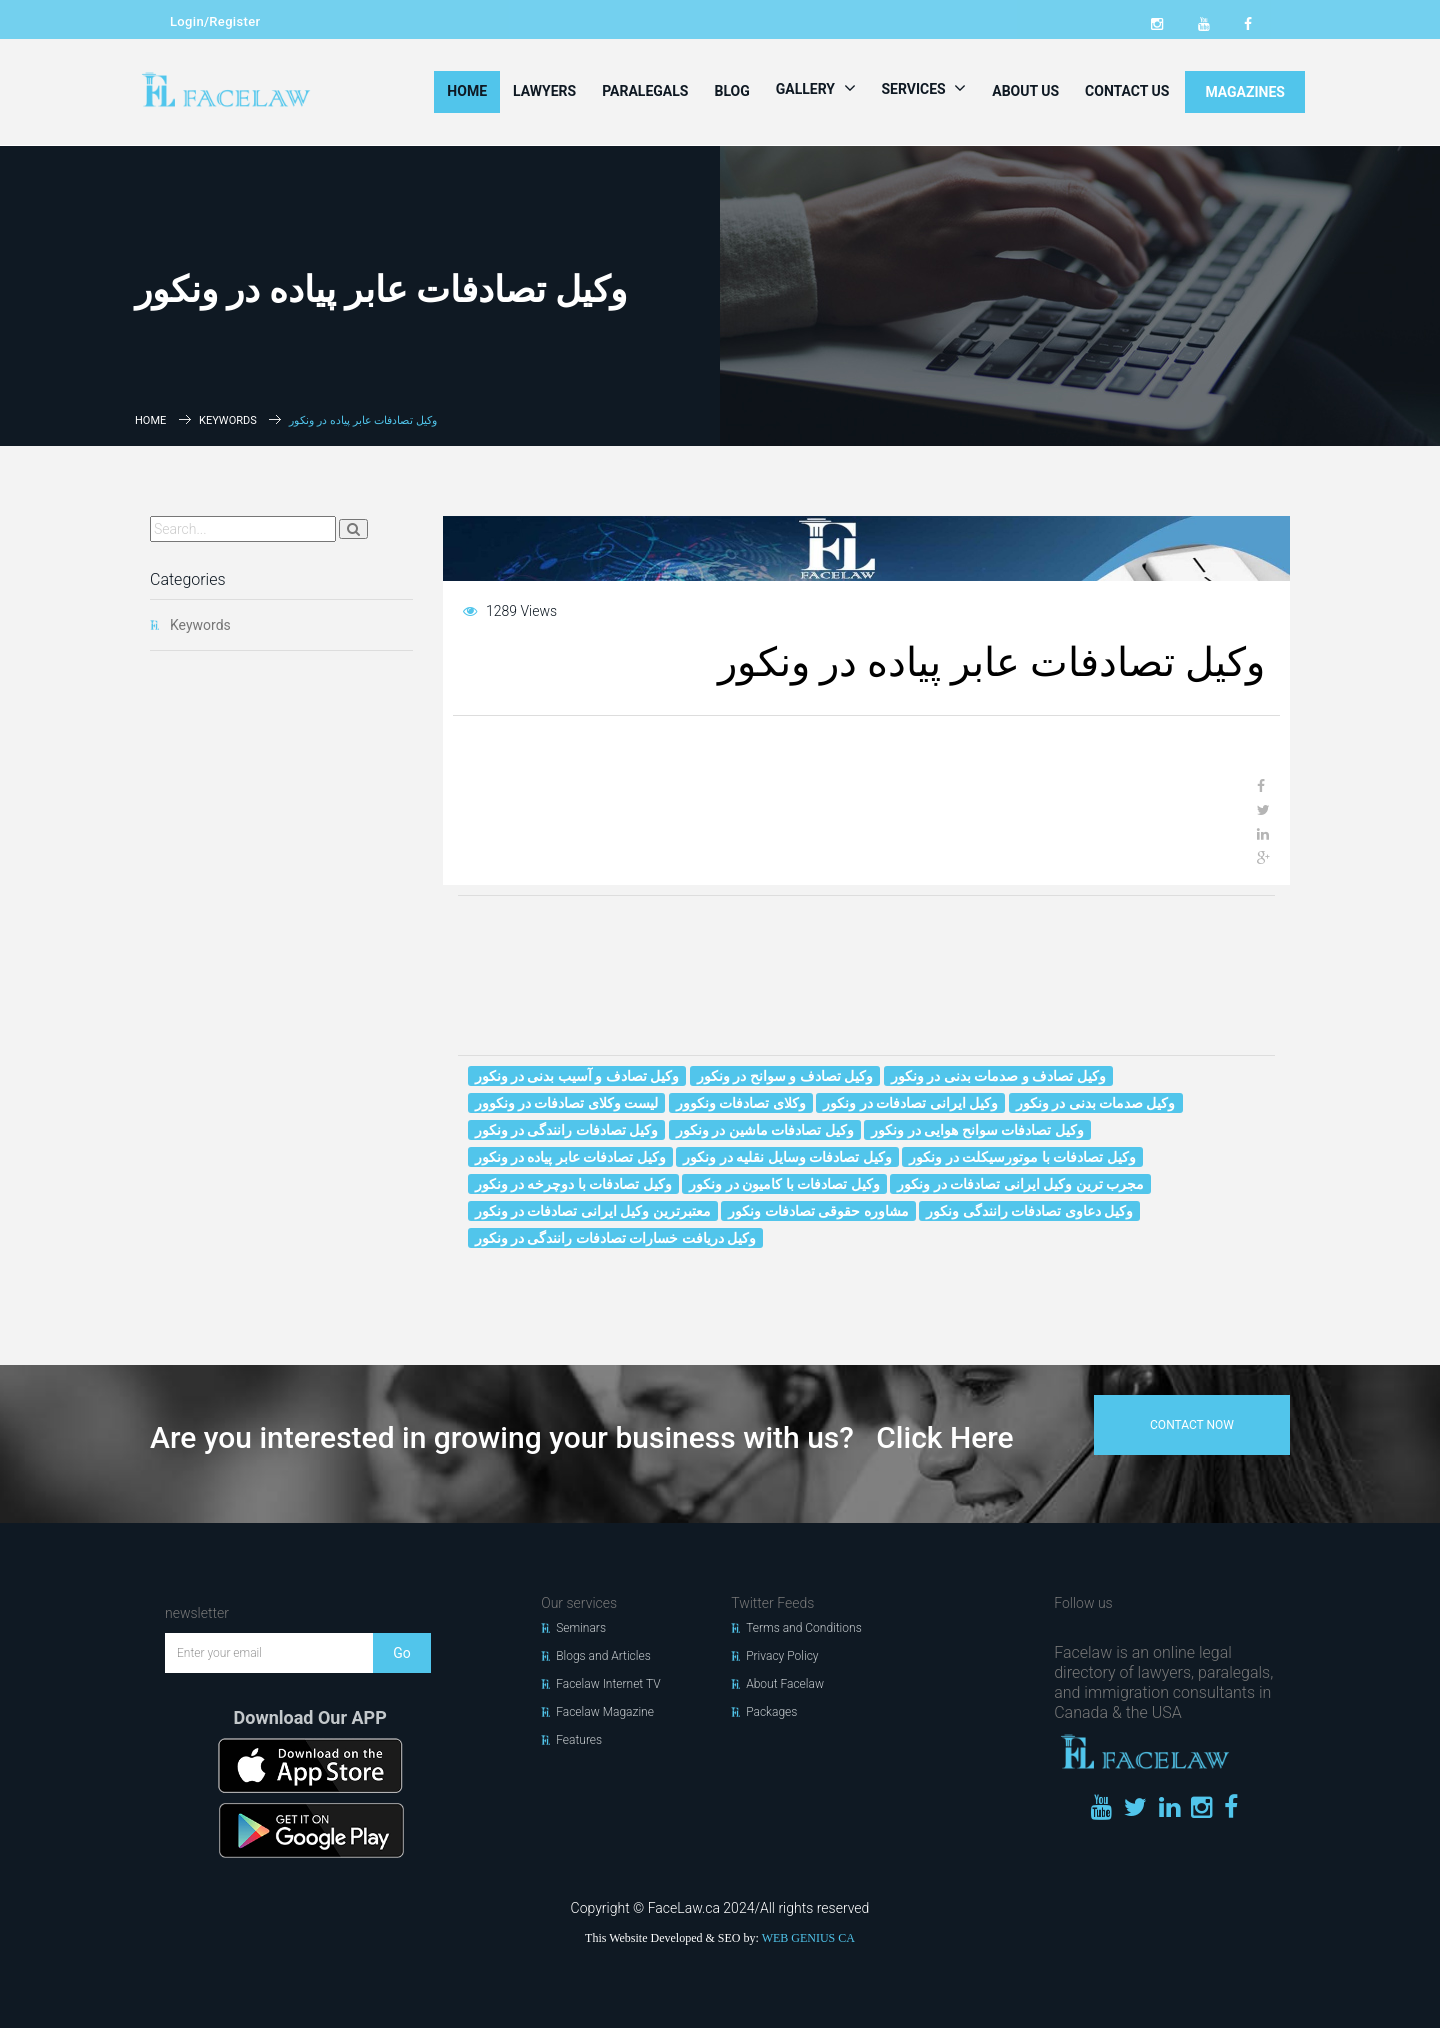  I want to click on وکیل صدمات بدنی در ونکور, so click(1096, 1103).